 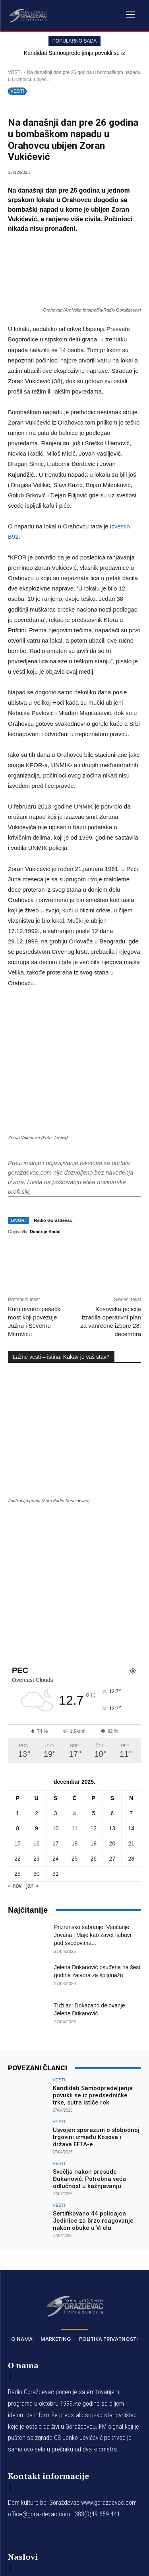 I want to click on 19 [Članak je objavljen 19. December 2025.], so click(x=93, y=1609).